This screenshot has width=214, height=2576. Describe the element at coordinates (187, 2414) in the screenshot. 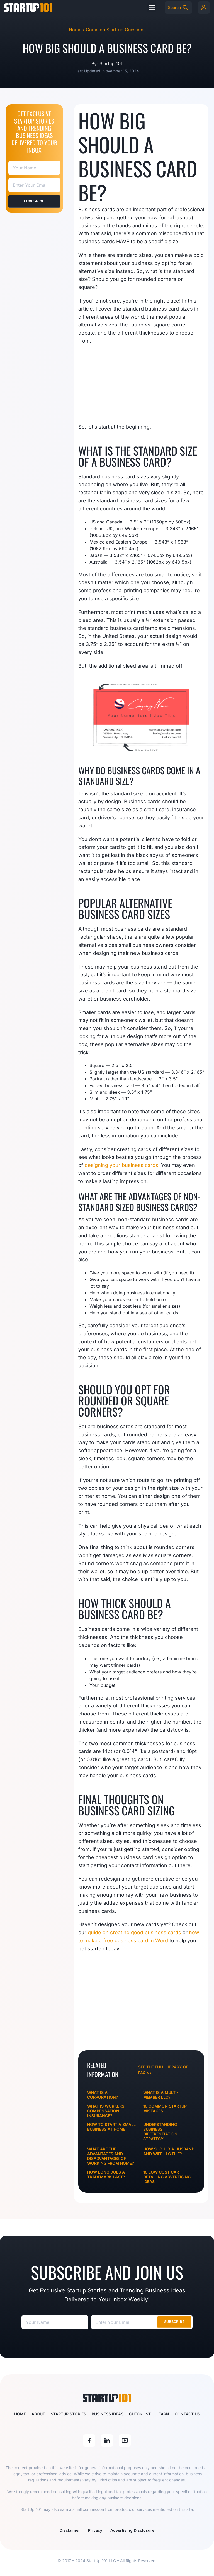

I see `Contact Us` at that location.